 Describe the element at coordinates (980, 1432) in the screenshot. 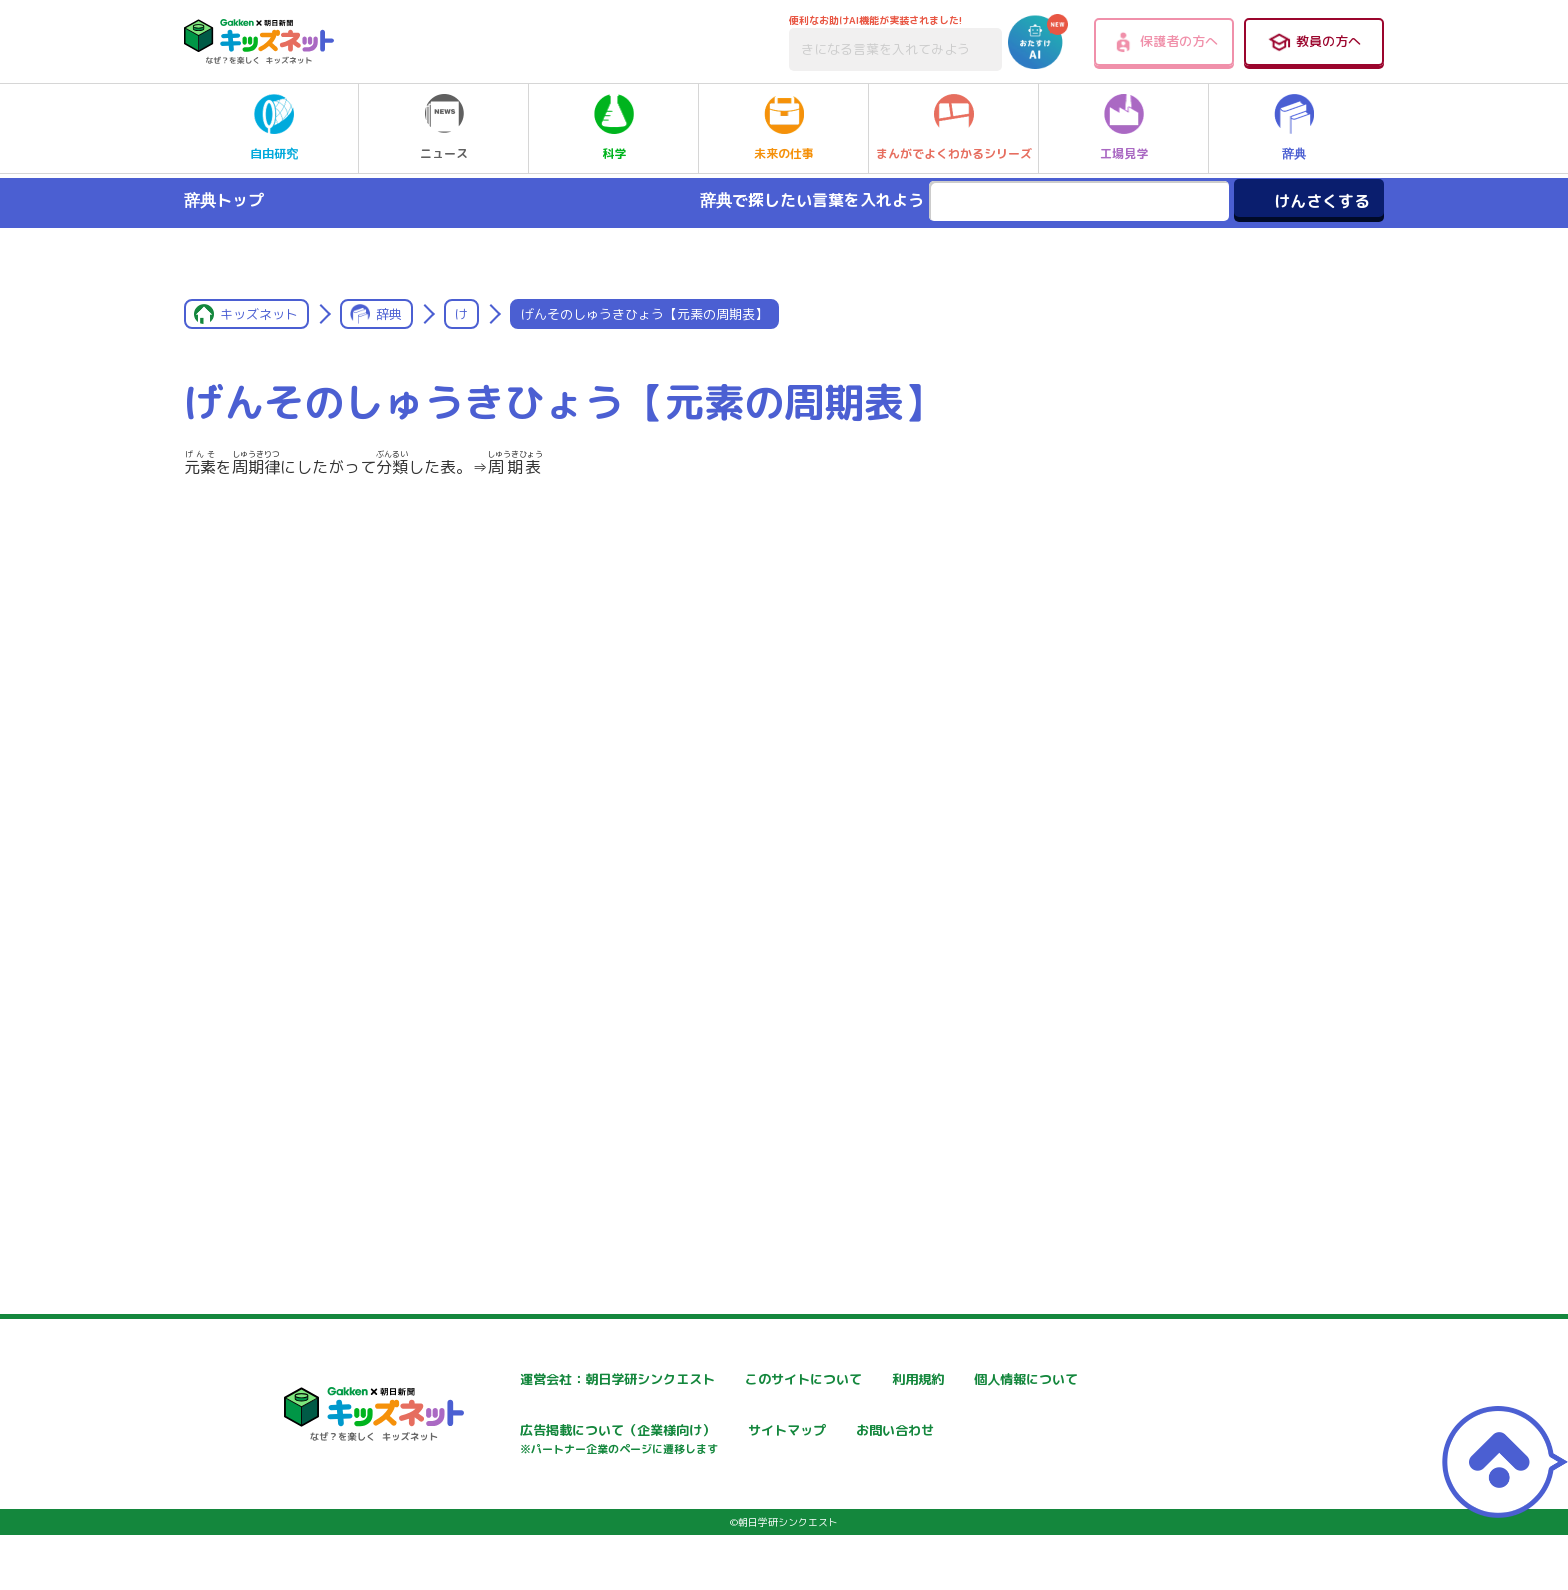

I see `サイトマップ` at that location.